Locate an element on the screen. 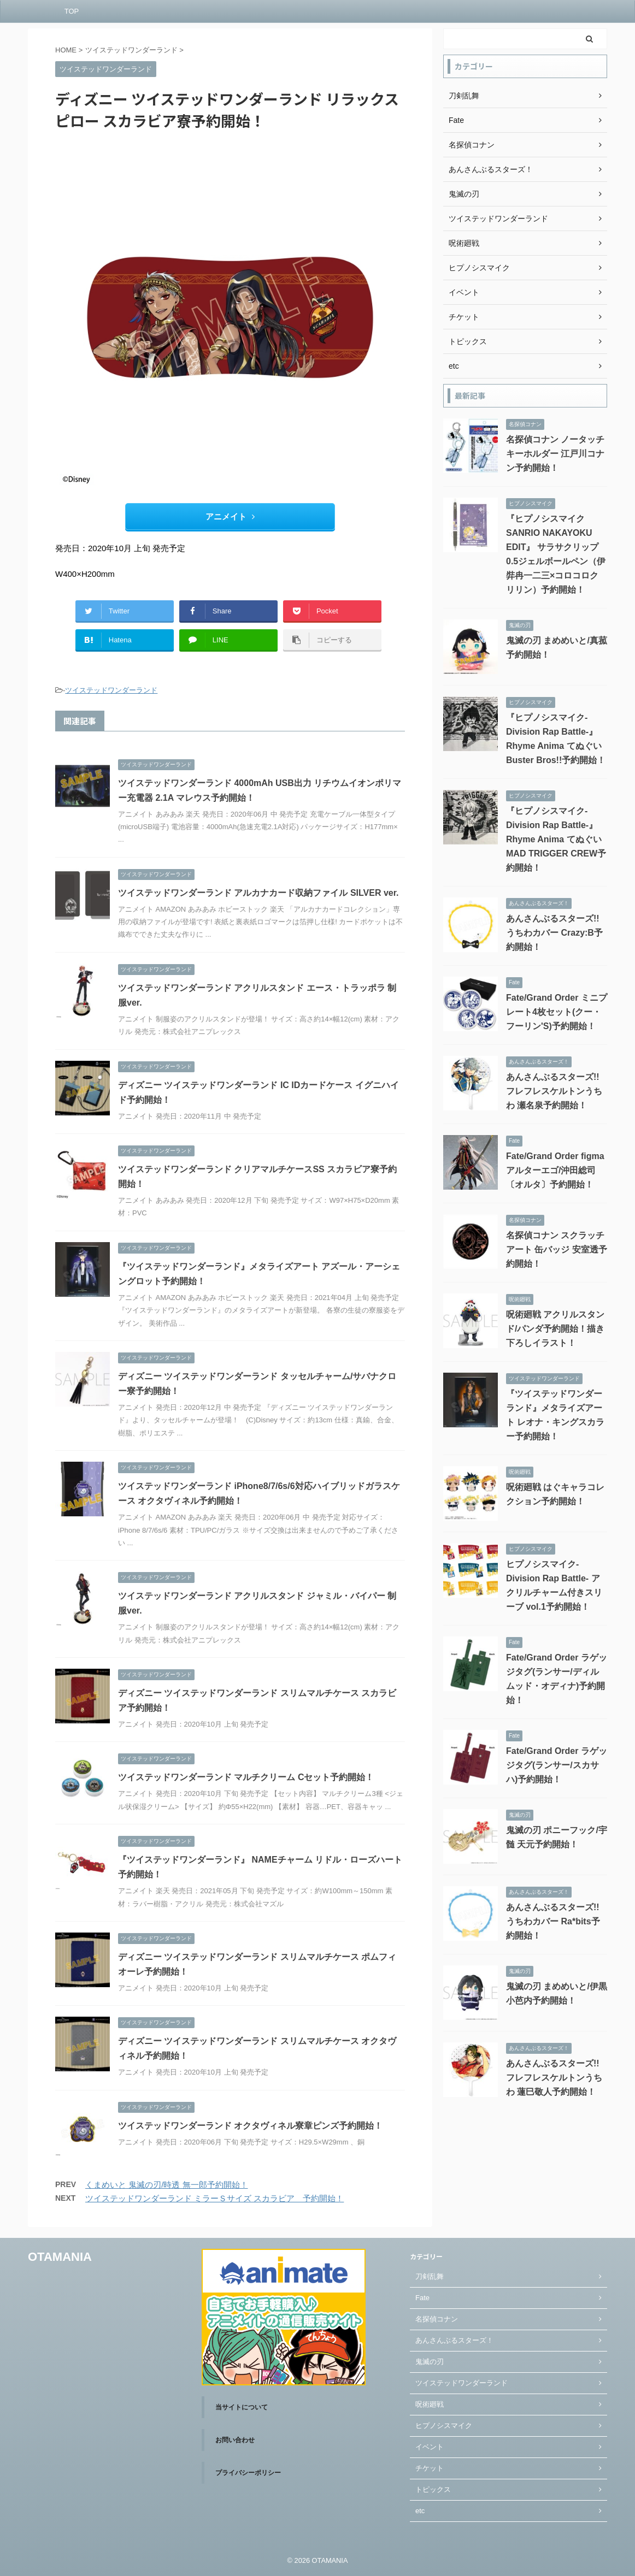 The height and width of the screenshot is (2576, 635). 名探偵コナン ノータッチキーホルダー 江戸川コナン予約開始！ is located at coordinates (555, 453).